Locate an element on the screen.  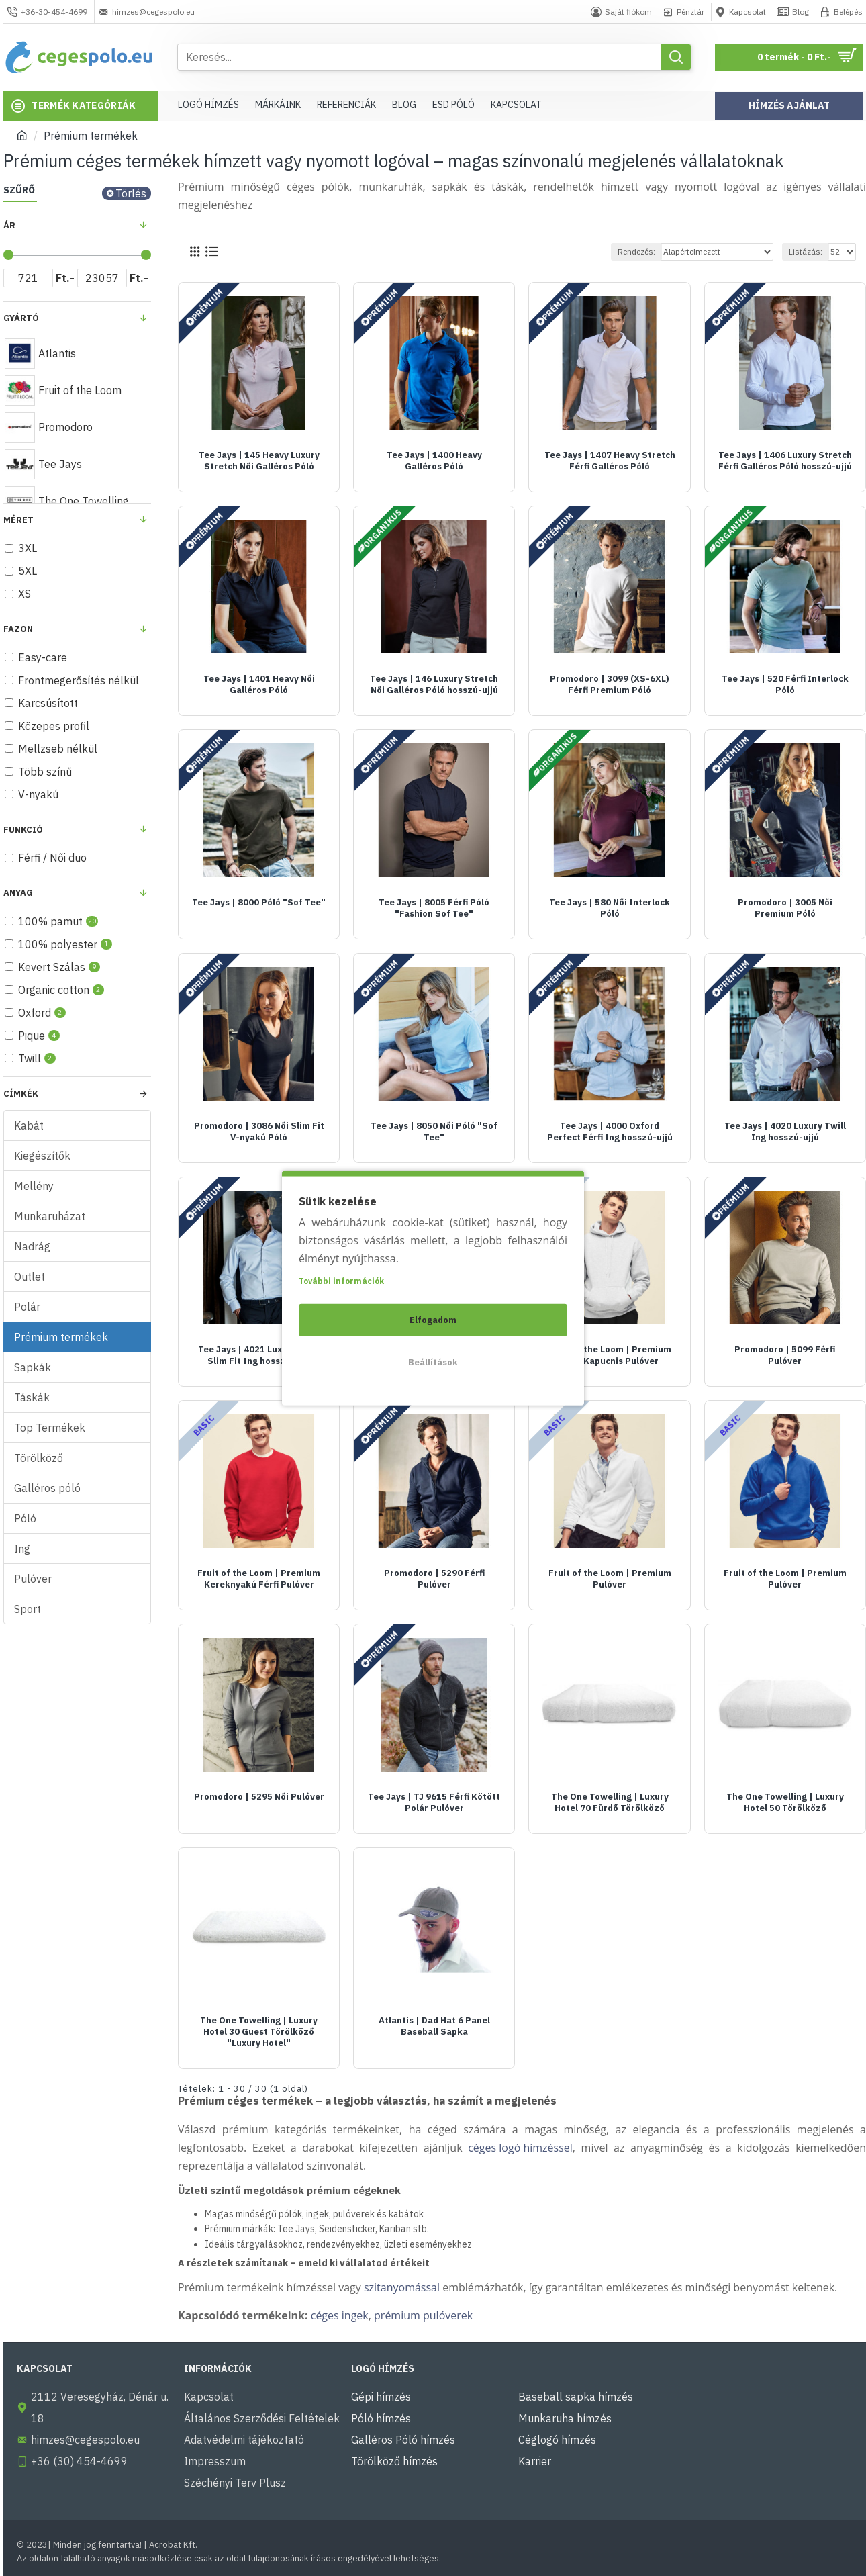
Kiegészítők is located at coordinates (42, 1155).